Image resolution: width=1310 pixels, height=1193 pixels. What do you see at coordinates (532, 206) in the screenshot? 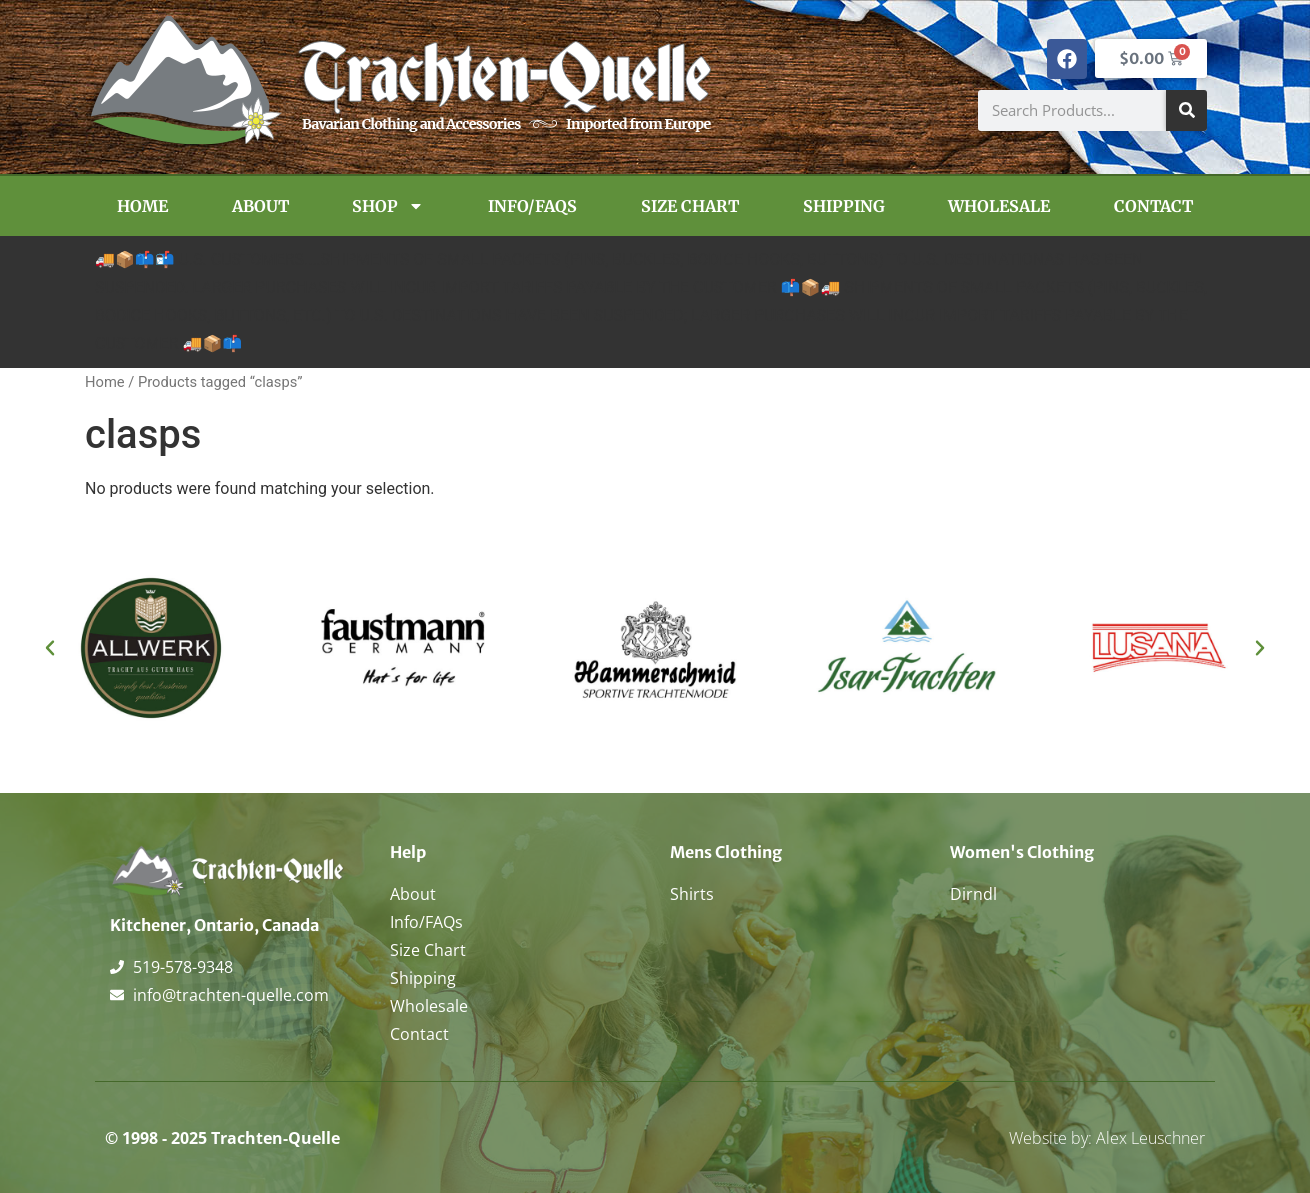
I see `Info/FAQs` at bounding box center [532, 206].